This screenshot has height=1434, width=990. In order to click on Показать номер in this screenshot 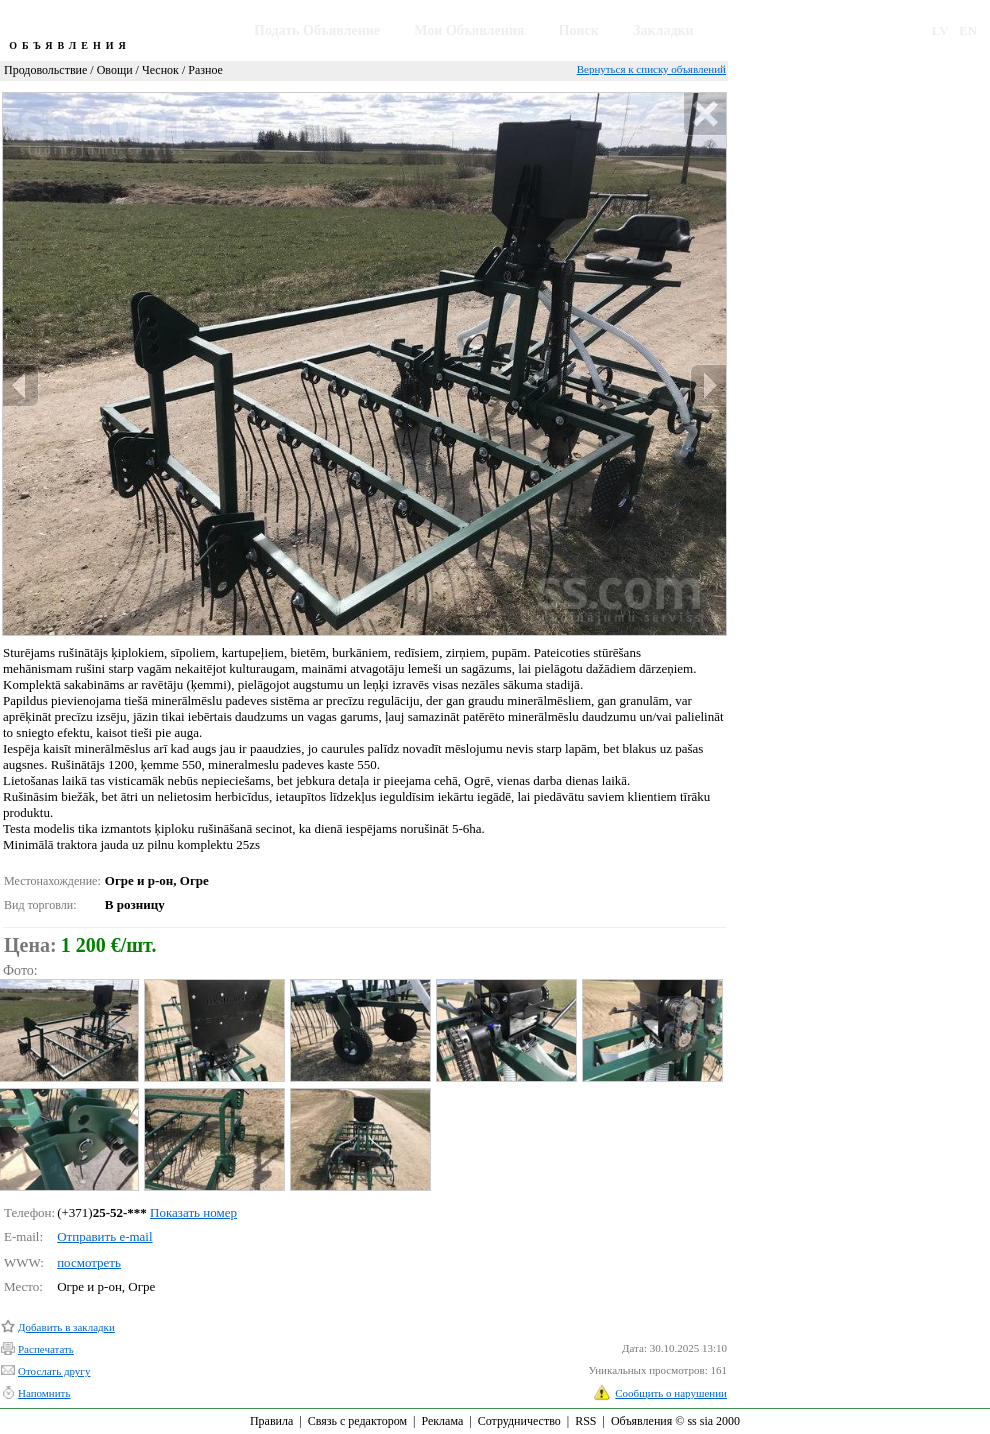, I will do `click(193, 1212)`.